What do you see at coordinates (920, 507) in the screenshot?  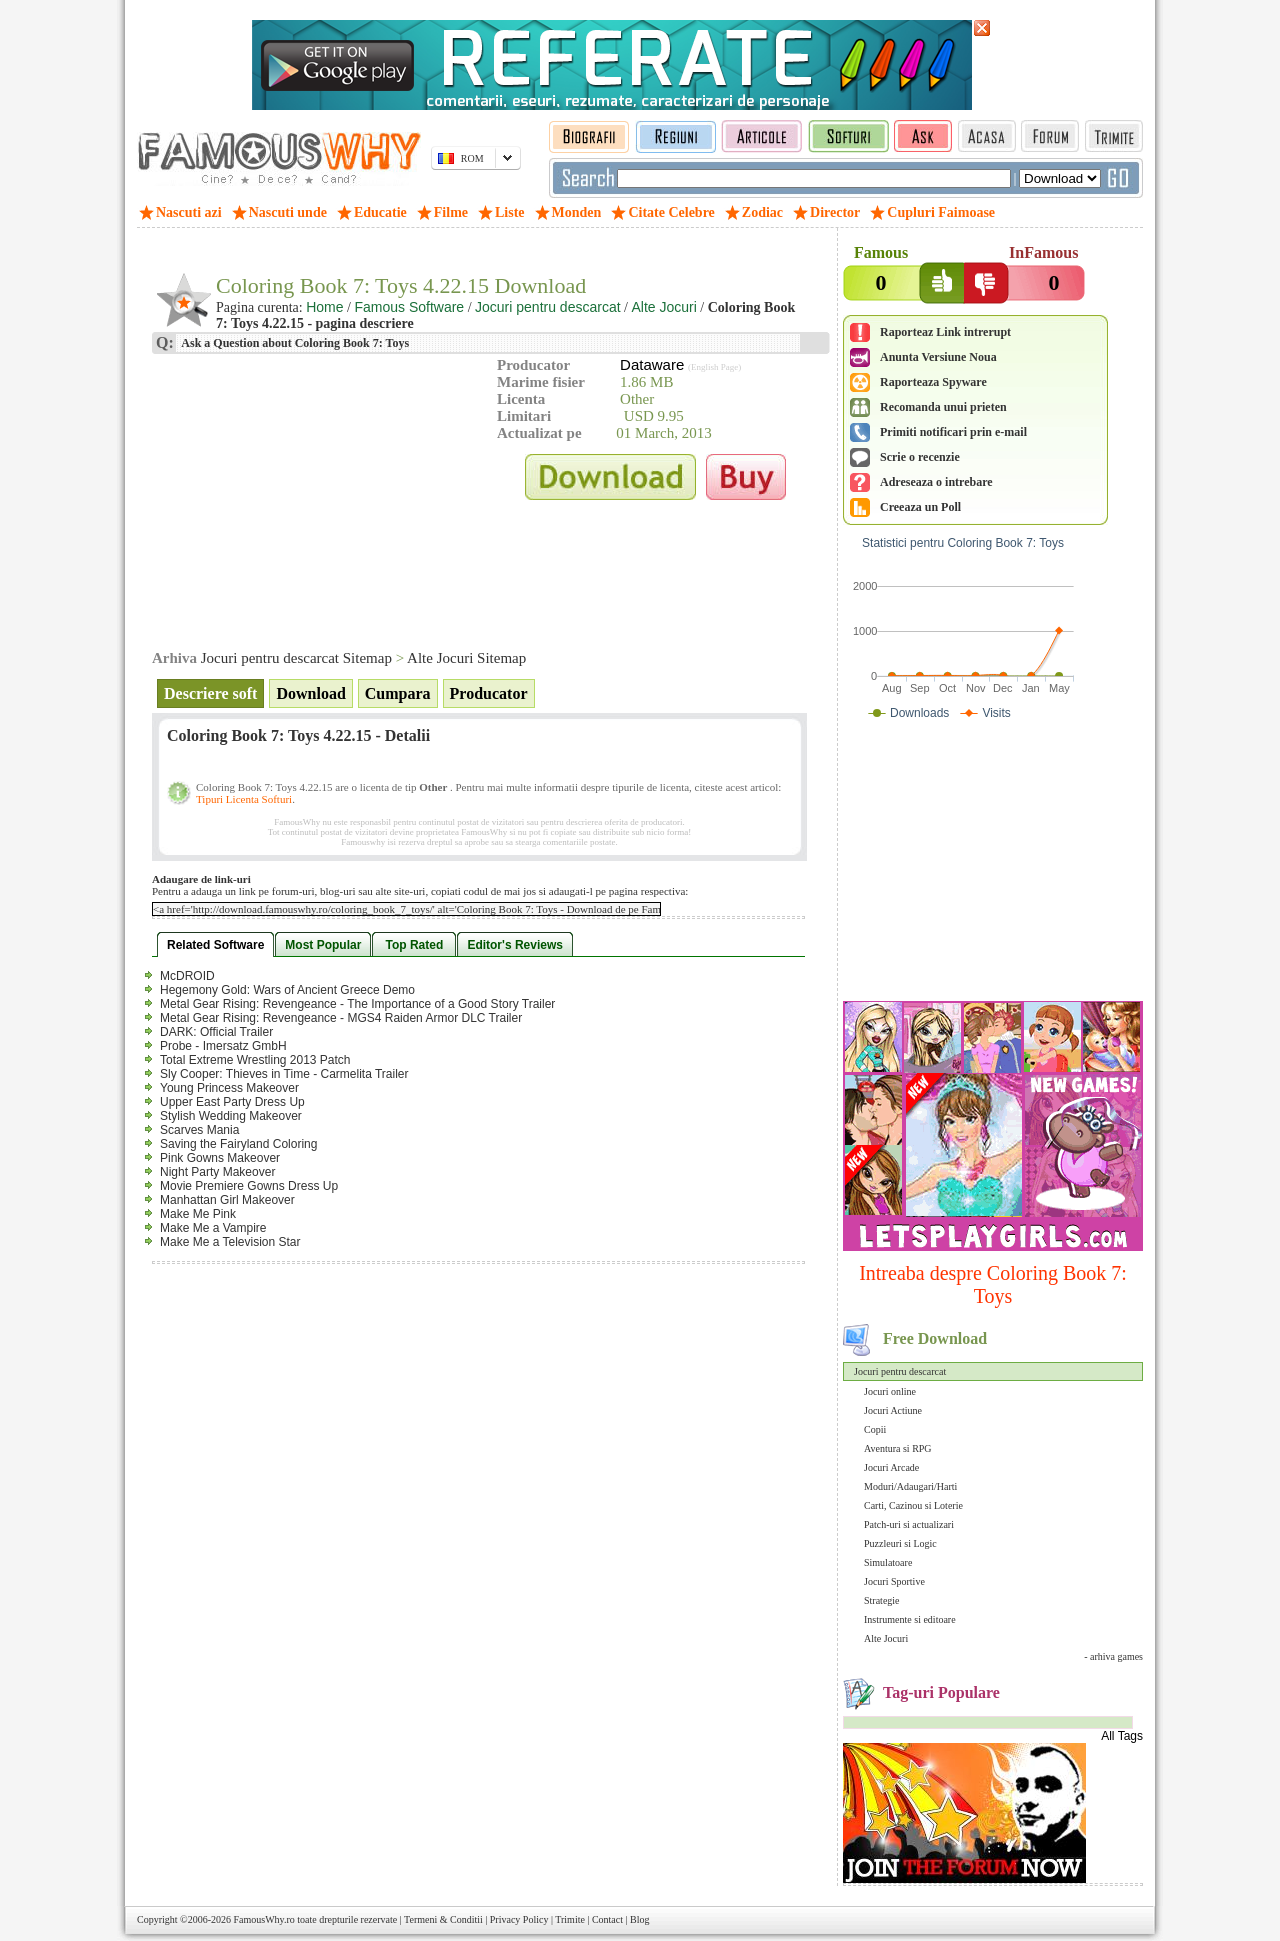 I see `Creeaza un Poll` at bounding box center [920, 507].